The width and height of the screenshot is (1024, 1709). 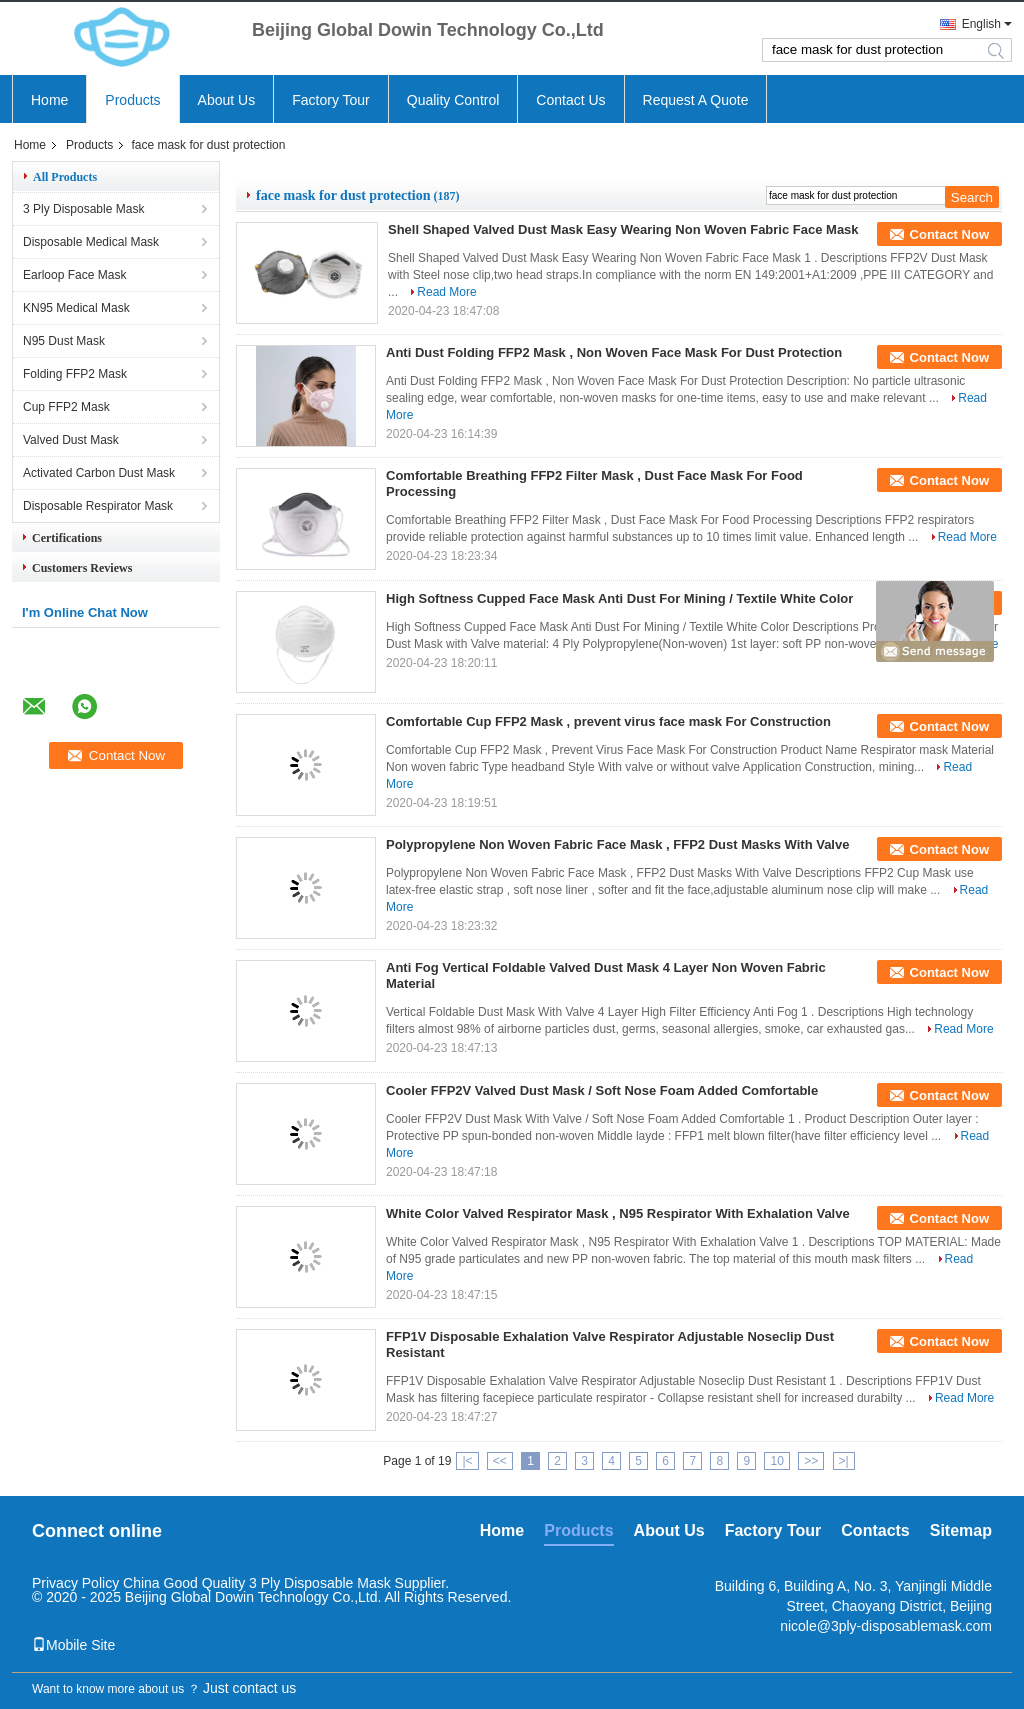 What do you see at coordinates (608, 721) in the screenshot?
I see `Comfortable Cup FFP2 Mask , prevent virus face mask For Construction` at bounding box center [608, 721].